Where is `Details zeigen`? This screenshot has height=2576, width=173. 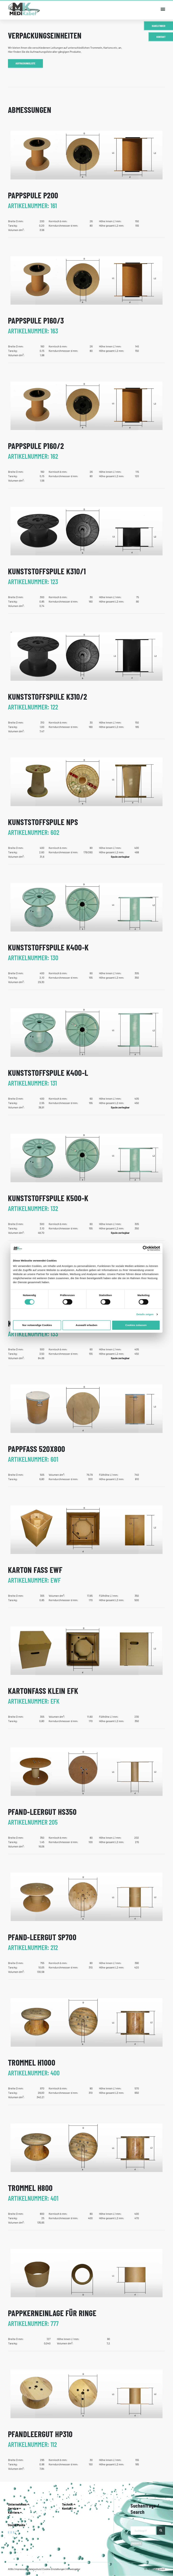 Details zeigen is located at coordinates (144, 1314).